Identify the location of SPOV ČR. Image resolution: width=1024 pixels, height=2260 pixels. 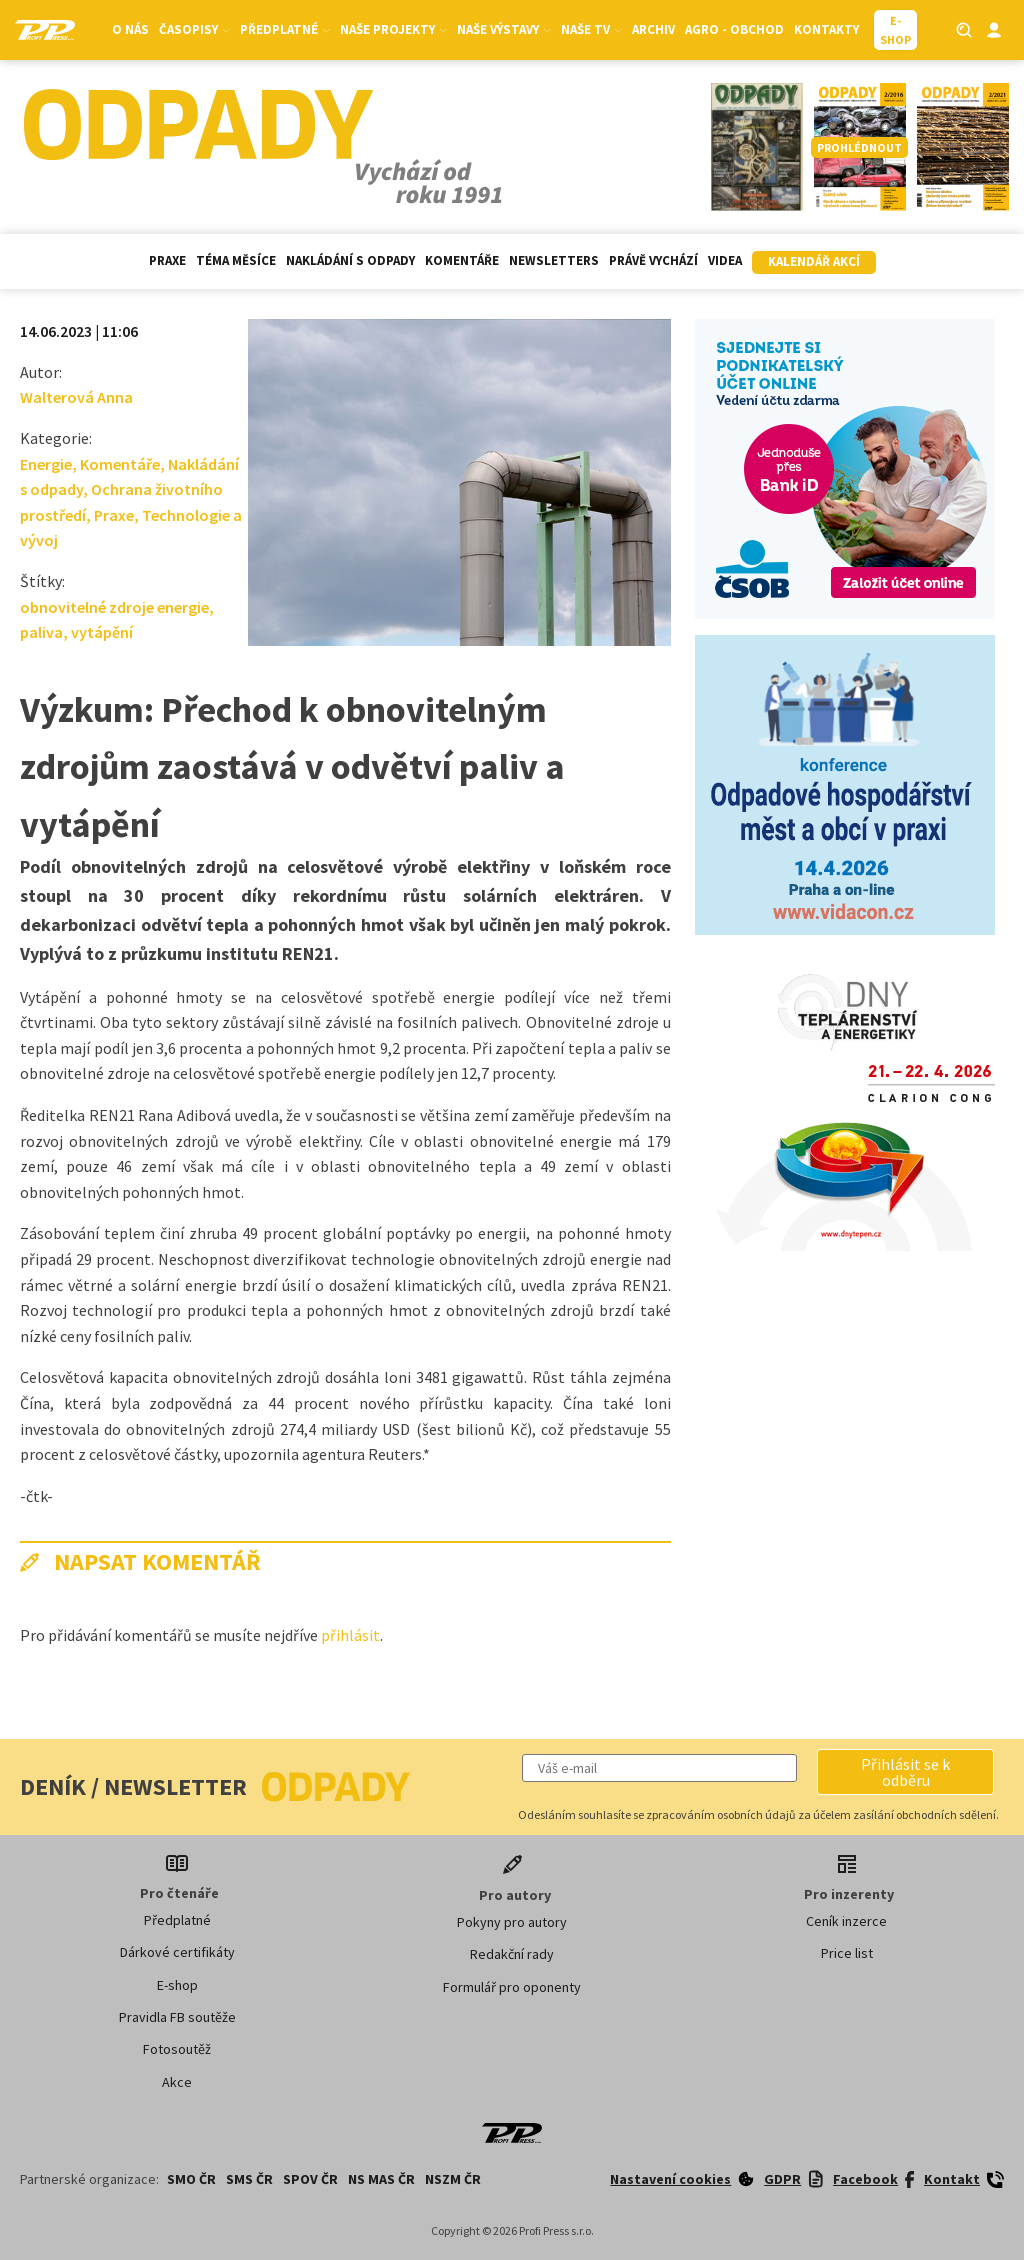
(310, 2179).